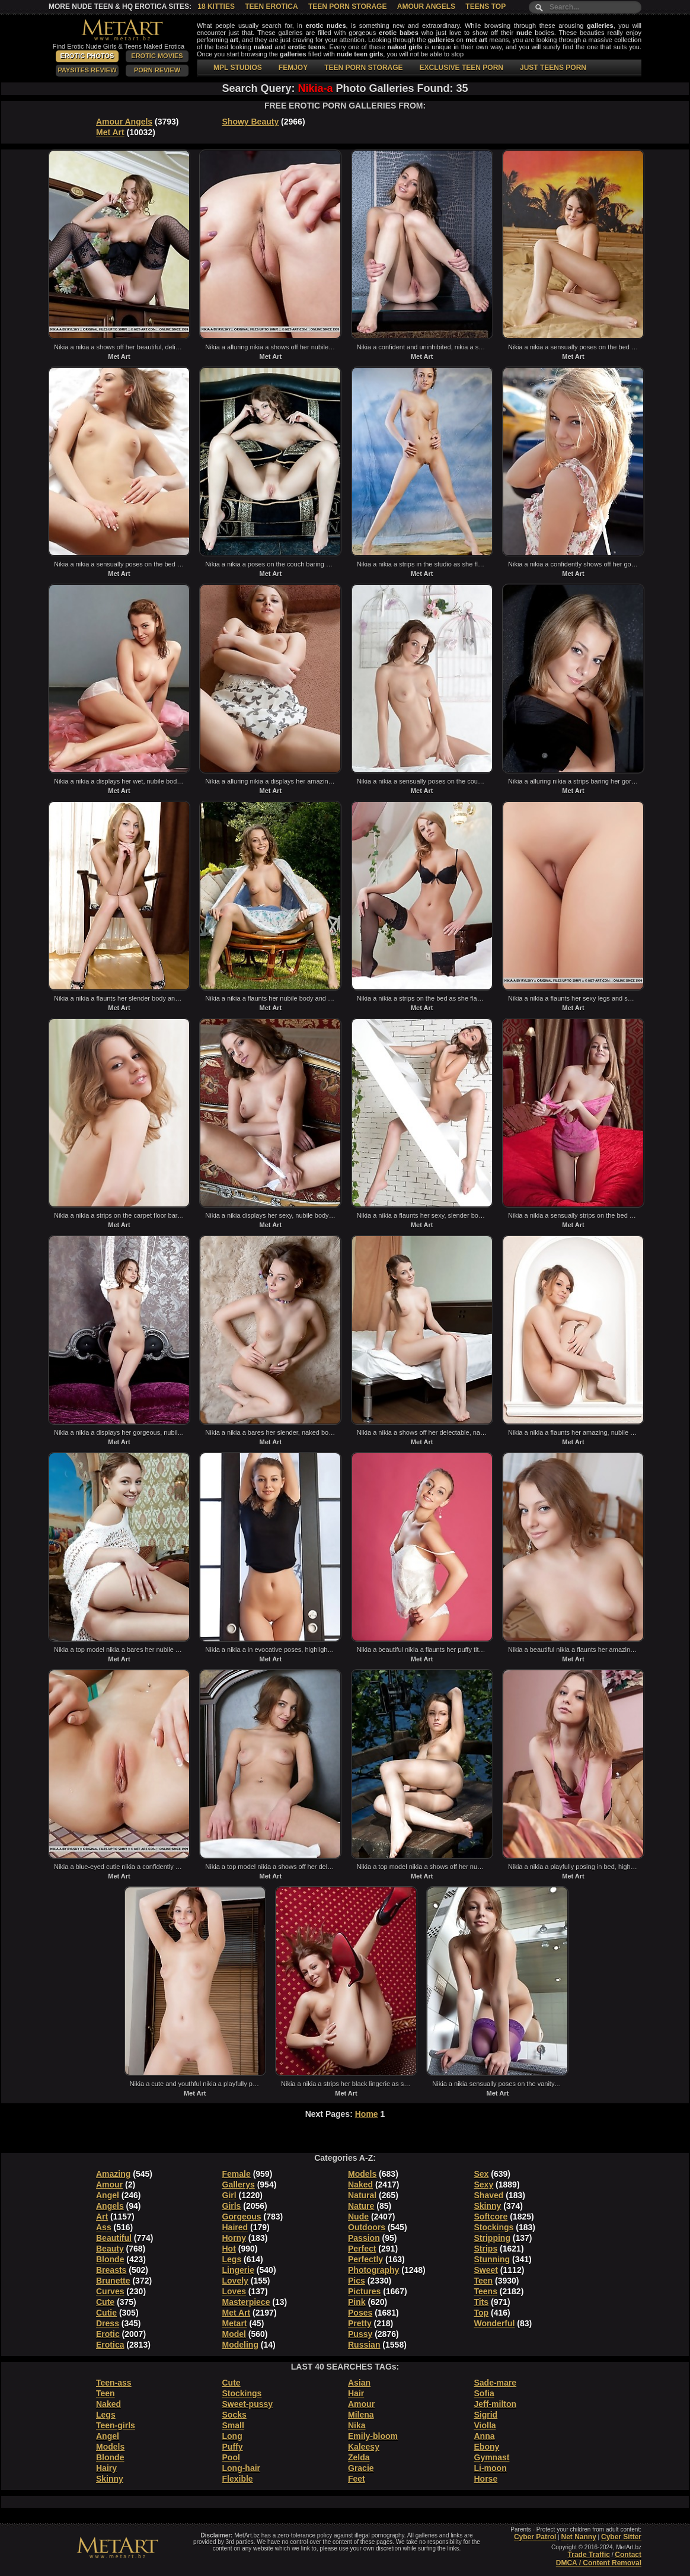  Describe the element at coordinates (363, 67) in the screenshot. I see `TEEN PORN STORAGE` at that location.